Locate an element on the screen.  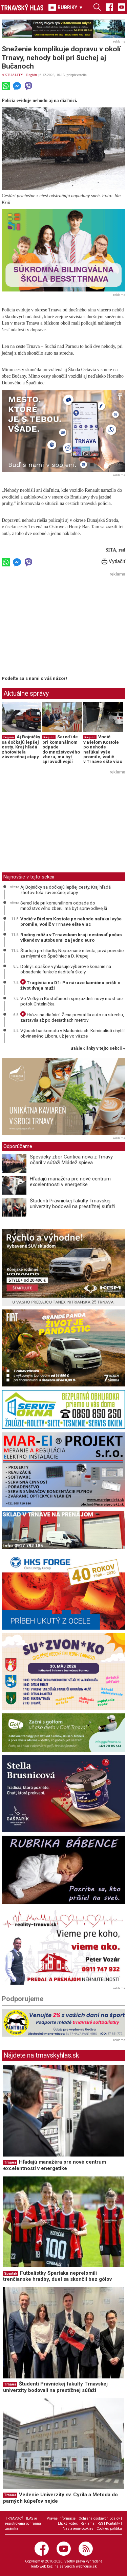
Aj Bojničky sa dočkajú lepšej cesty. Kraj hľadá zhotoviteľa záverečnej etapy is located at coordinates (21, 746).